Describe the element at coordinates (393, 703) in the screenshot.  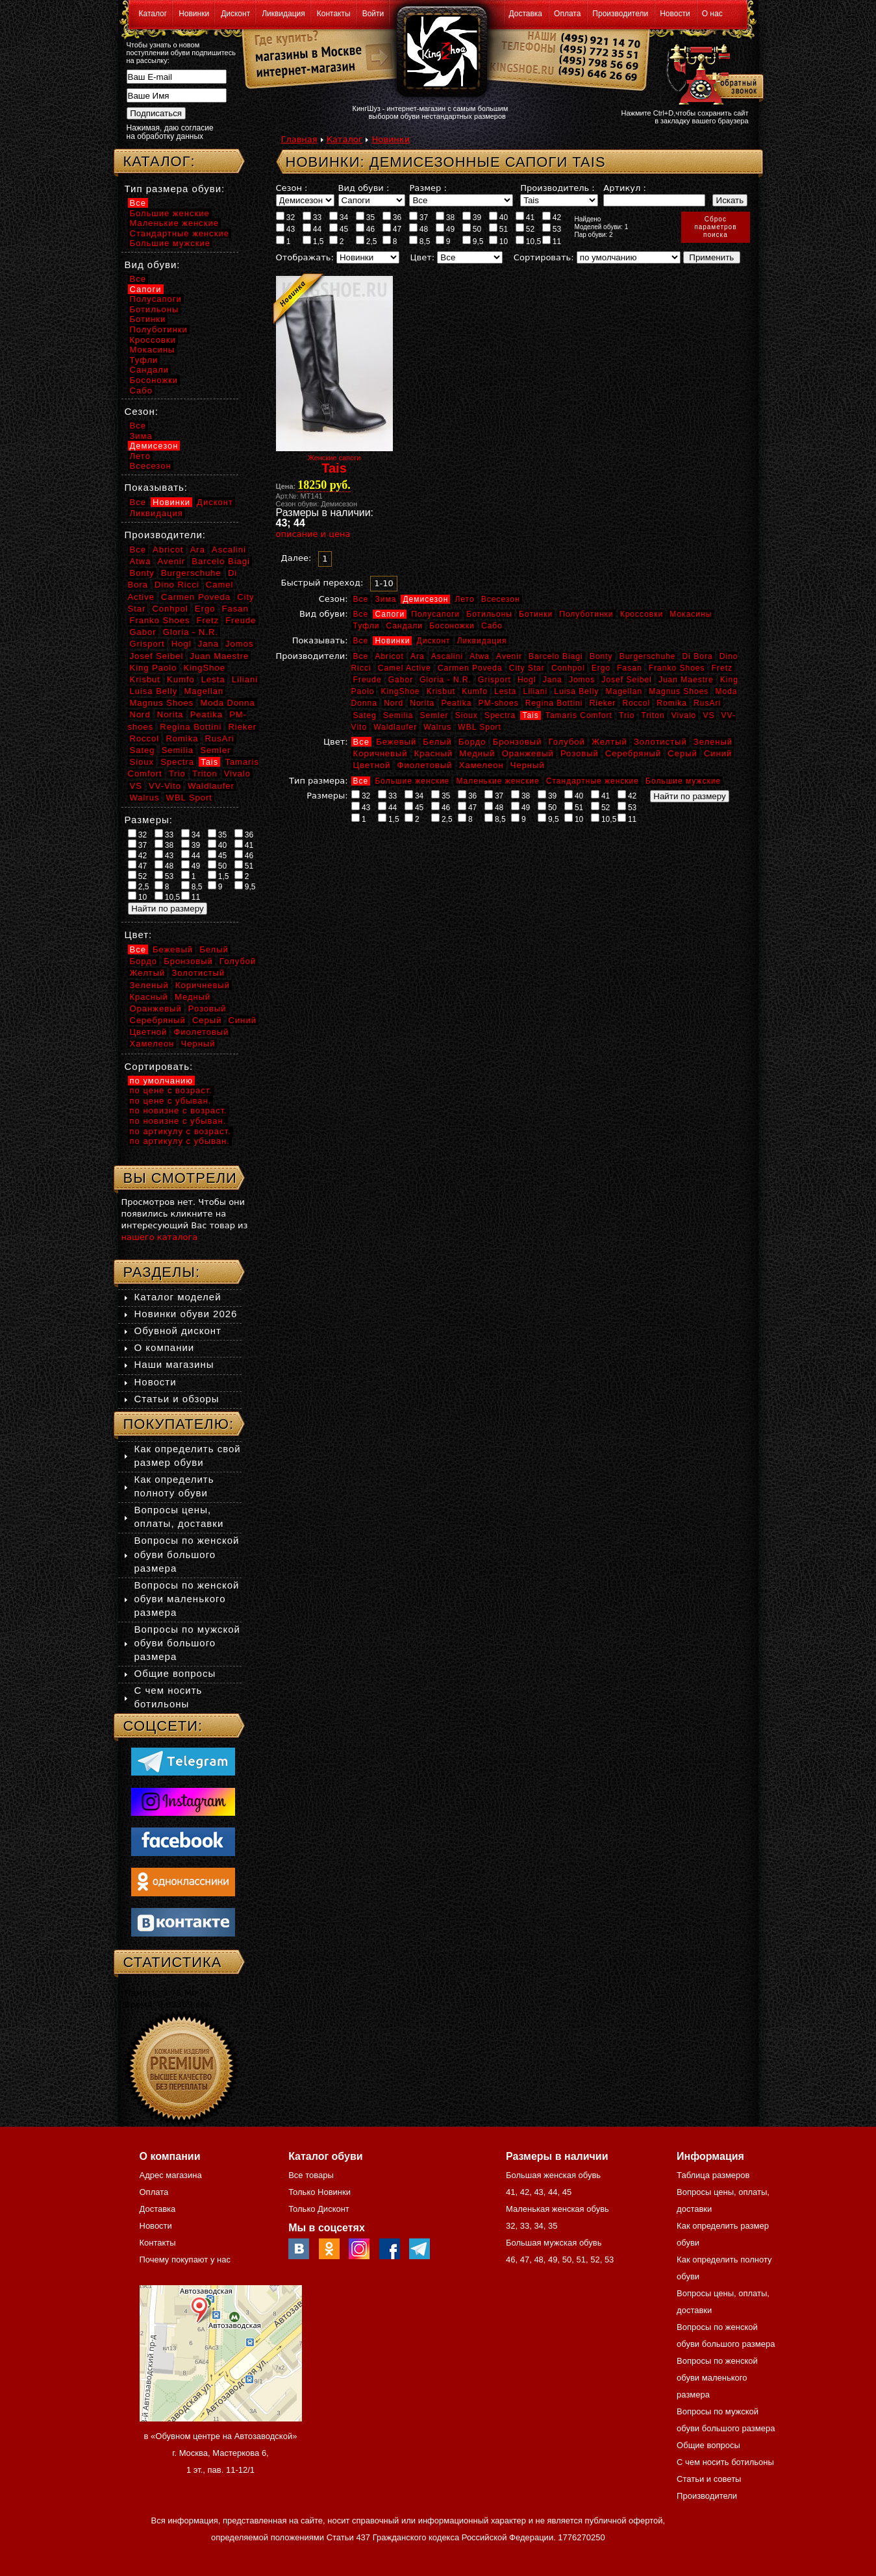
I see `Nord` at that location.